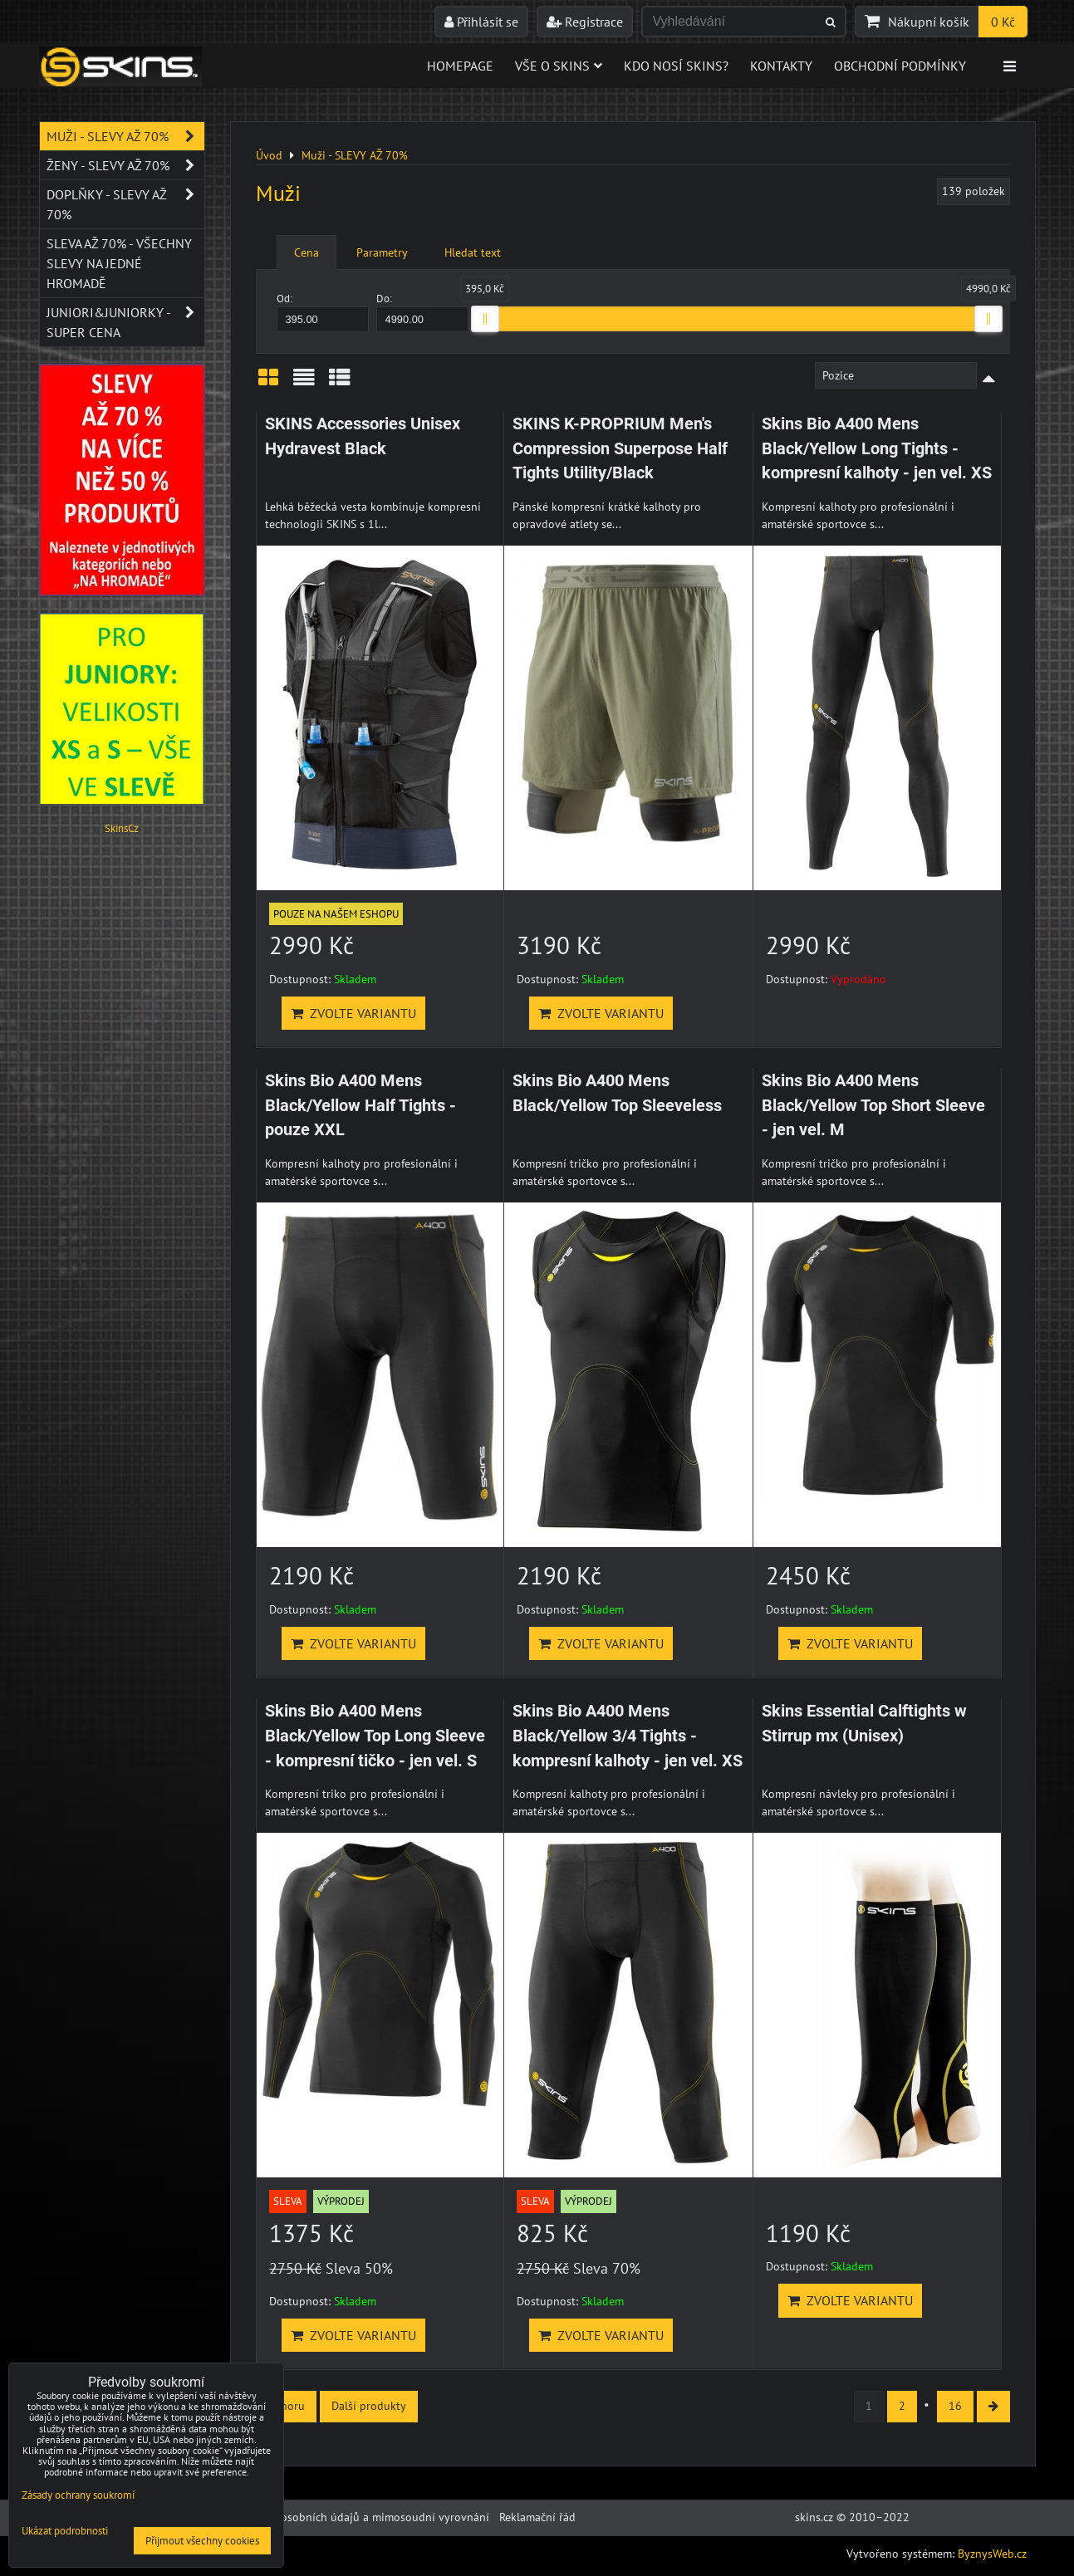 The image size is (1074, 2576). Describe the element at coordinates (360, 1105) in the screenshot. I see `Skins Bio A400 Mens Black/Yellow Half Tights - pouze XXL` at that location.